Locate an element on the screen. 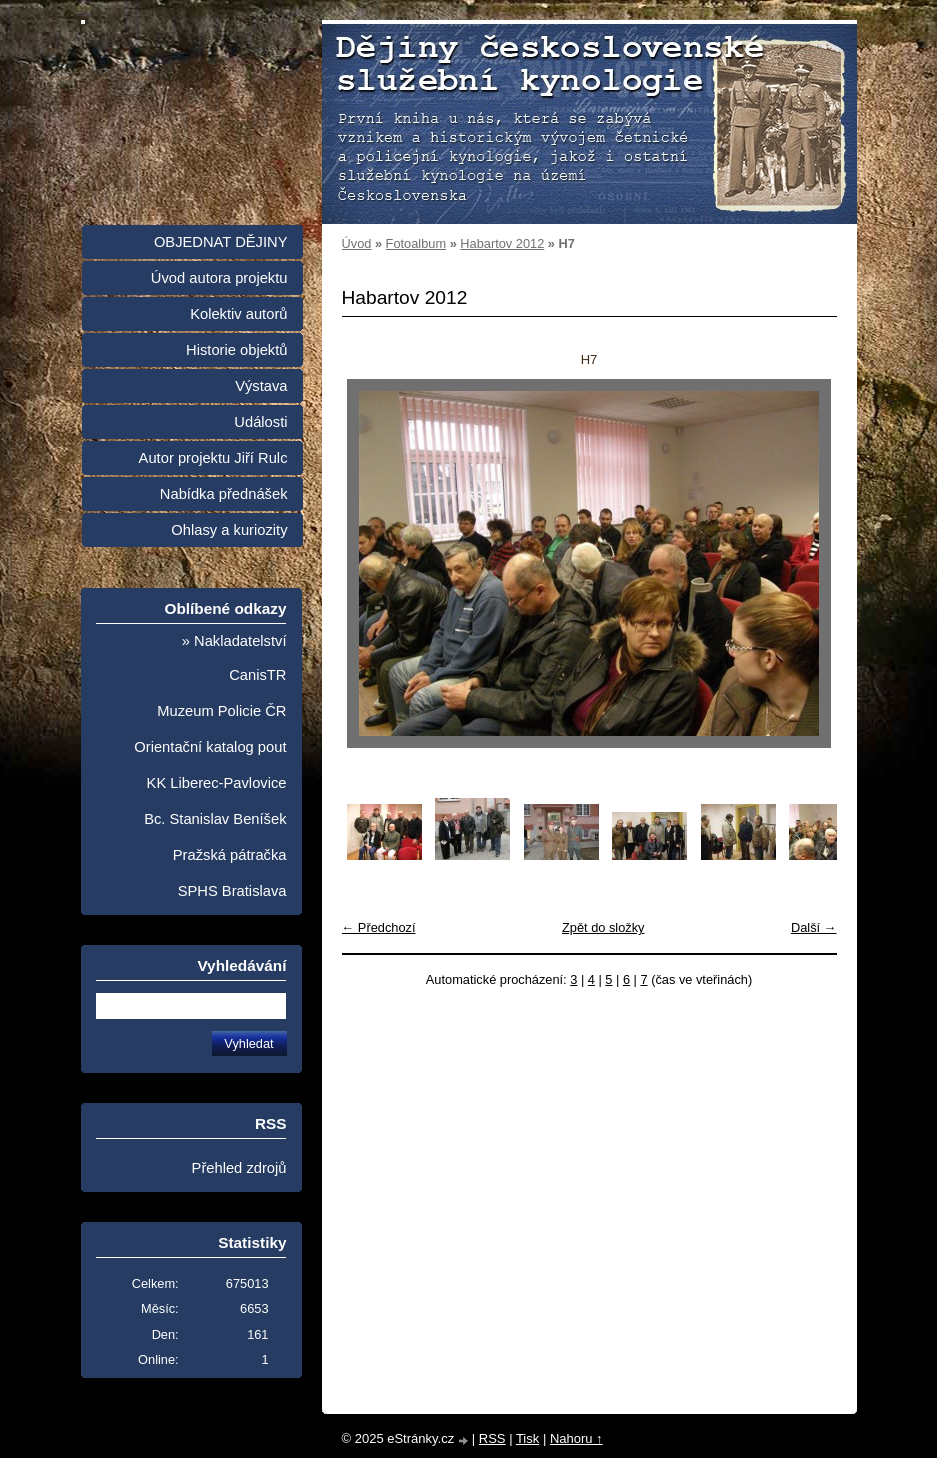 The height and width of the screenshot is (1458, 937). KK Liberec-Pavlovice is located at coordinates (217, 783).